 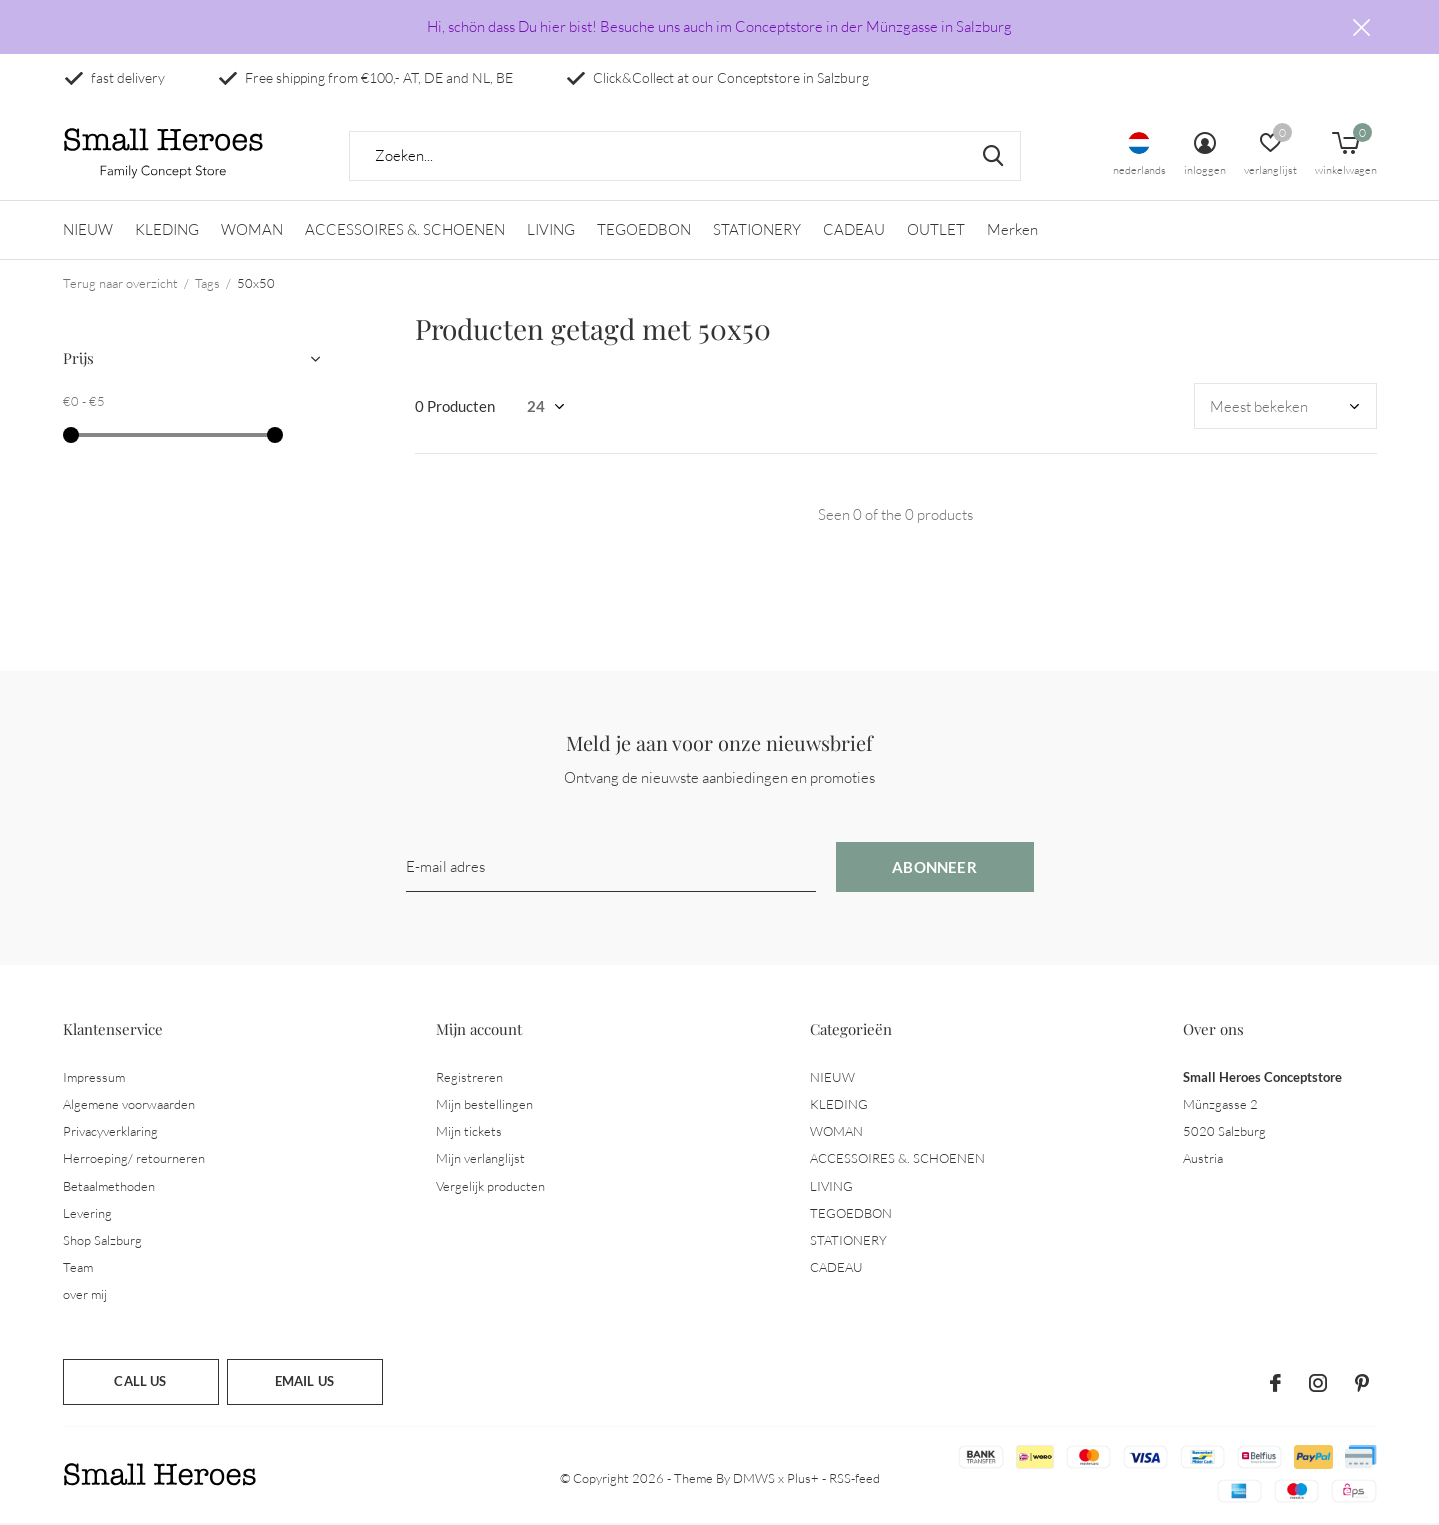 I want to click on over mij, so click(x=85, y=1295).